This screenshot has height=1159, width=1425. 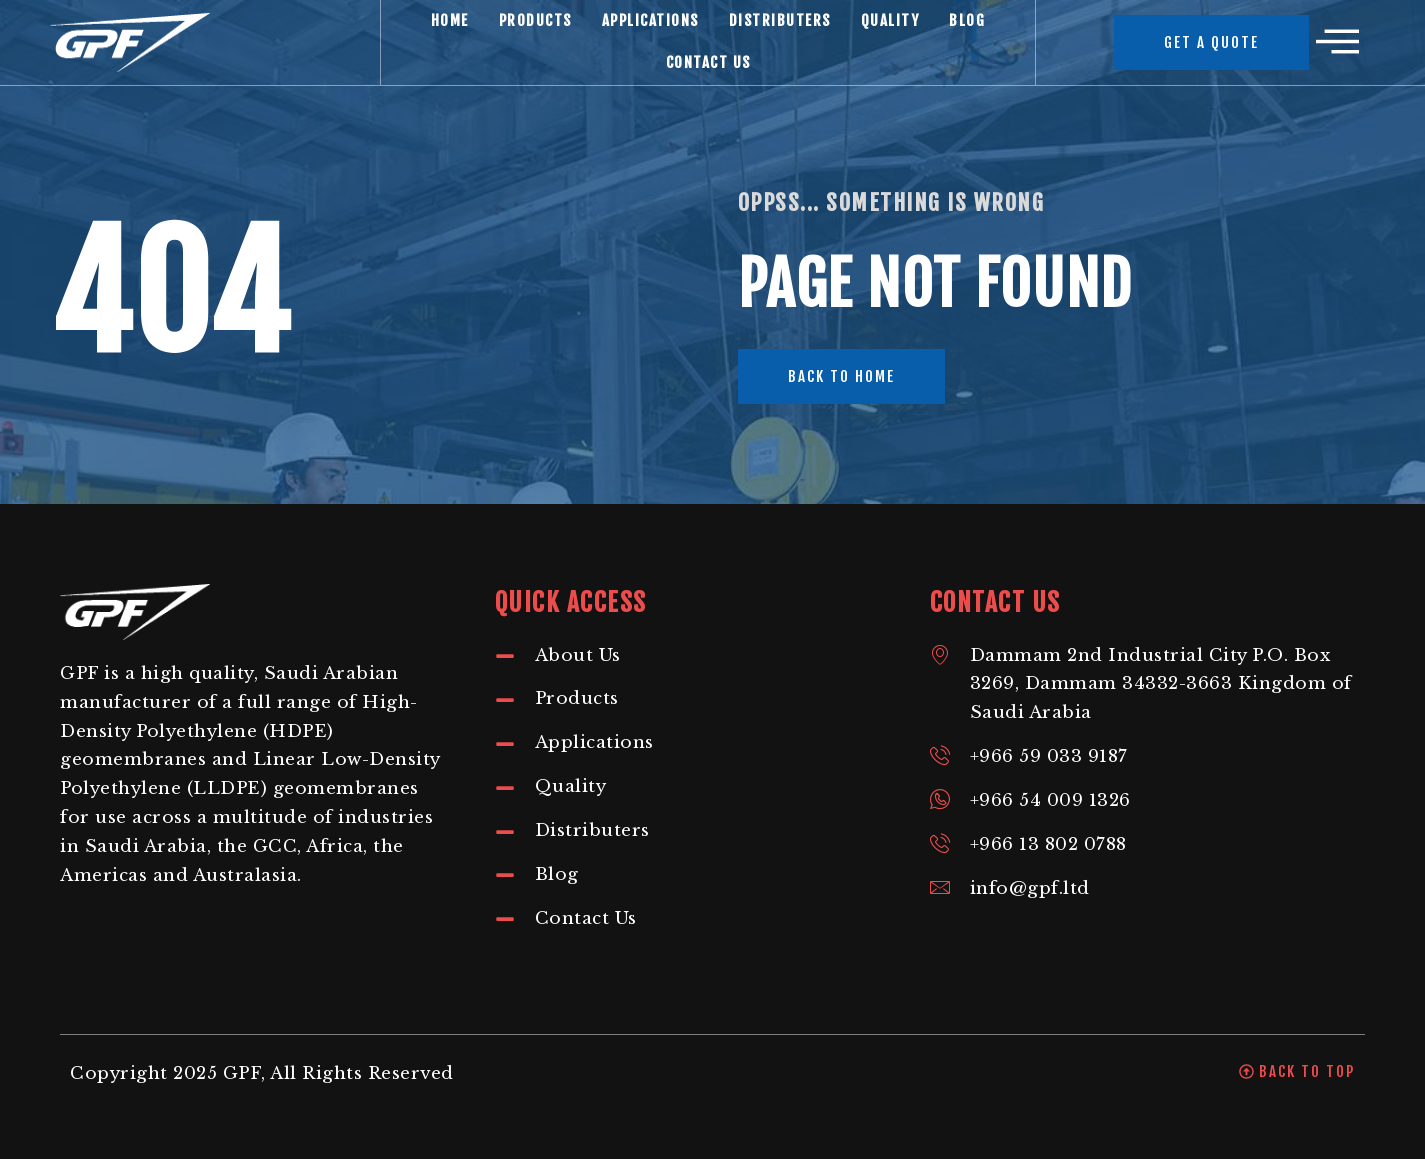 What do you see at coordinates (535, 20) in the screenshot?
I see `Products` at bounding box center [535, 20].